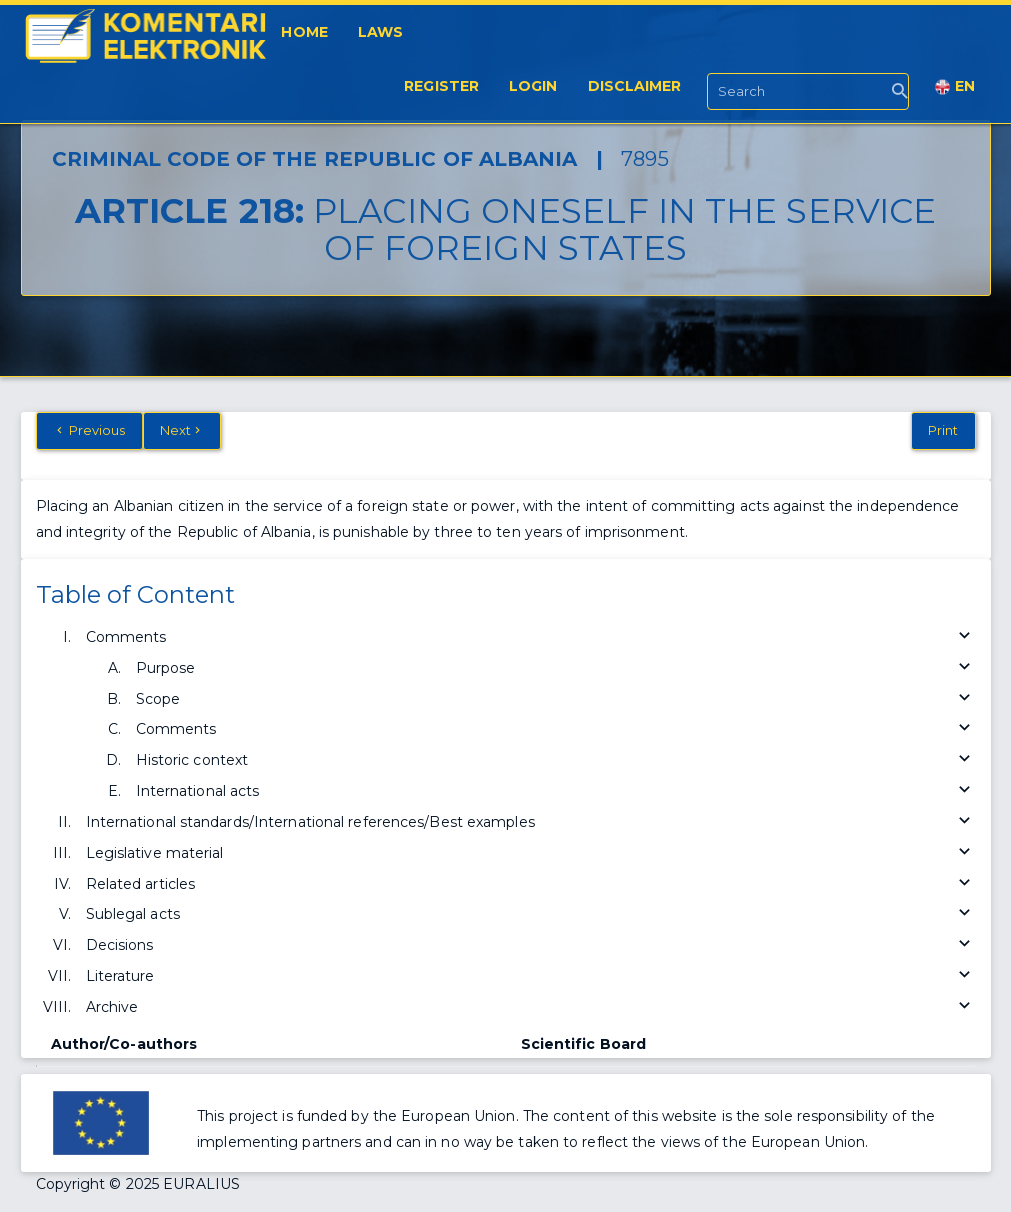 The width and height of the screenshot is (1011, 1212). Describe the element at coordinates (556, 699) in the screenshot. I see `Scope` at that location.